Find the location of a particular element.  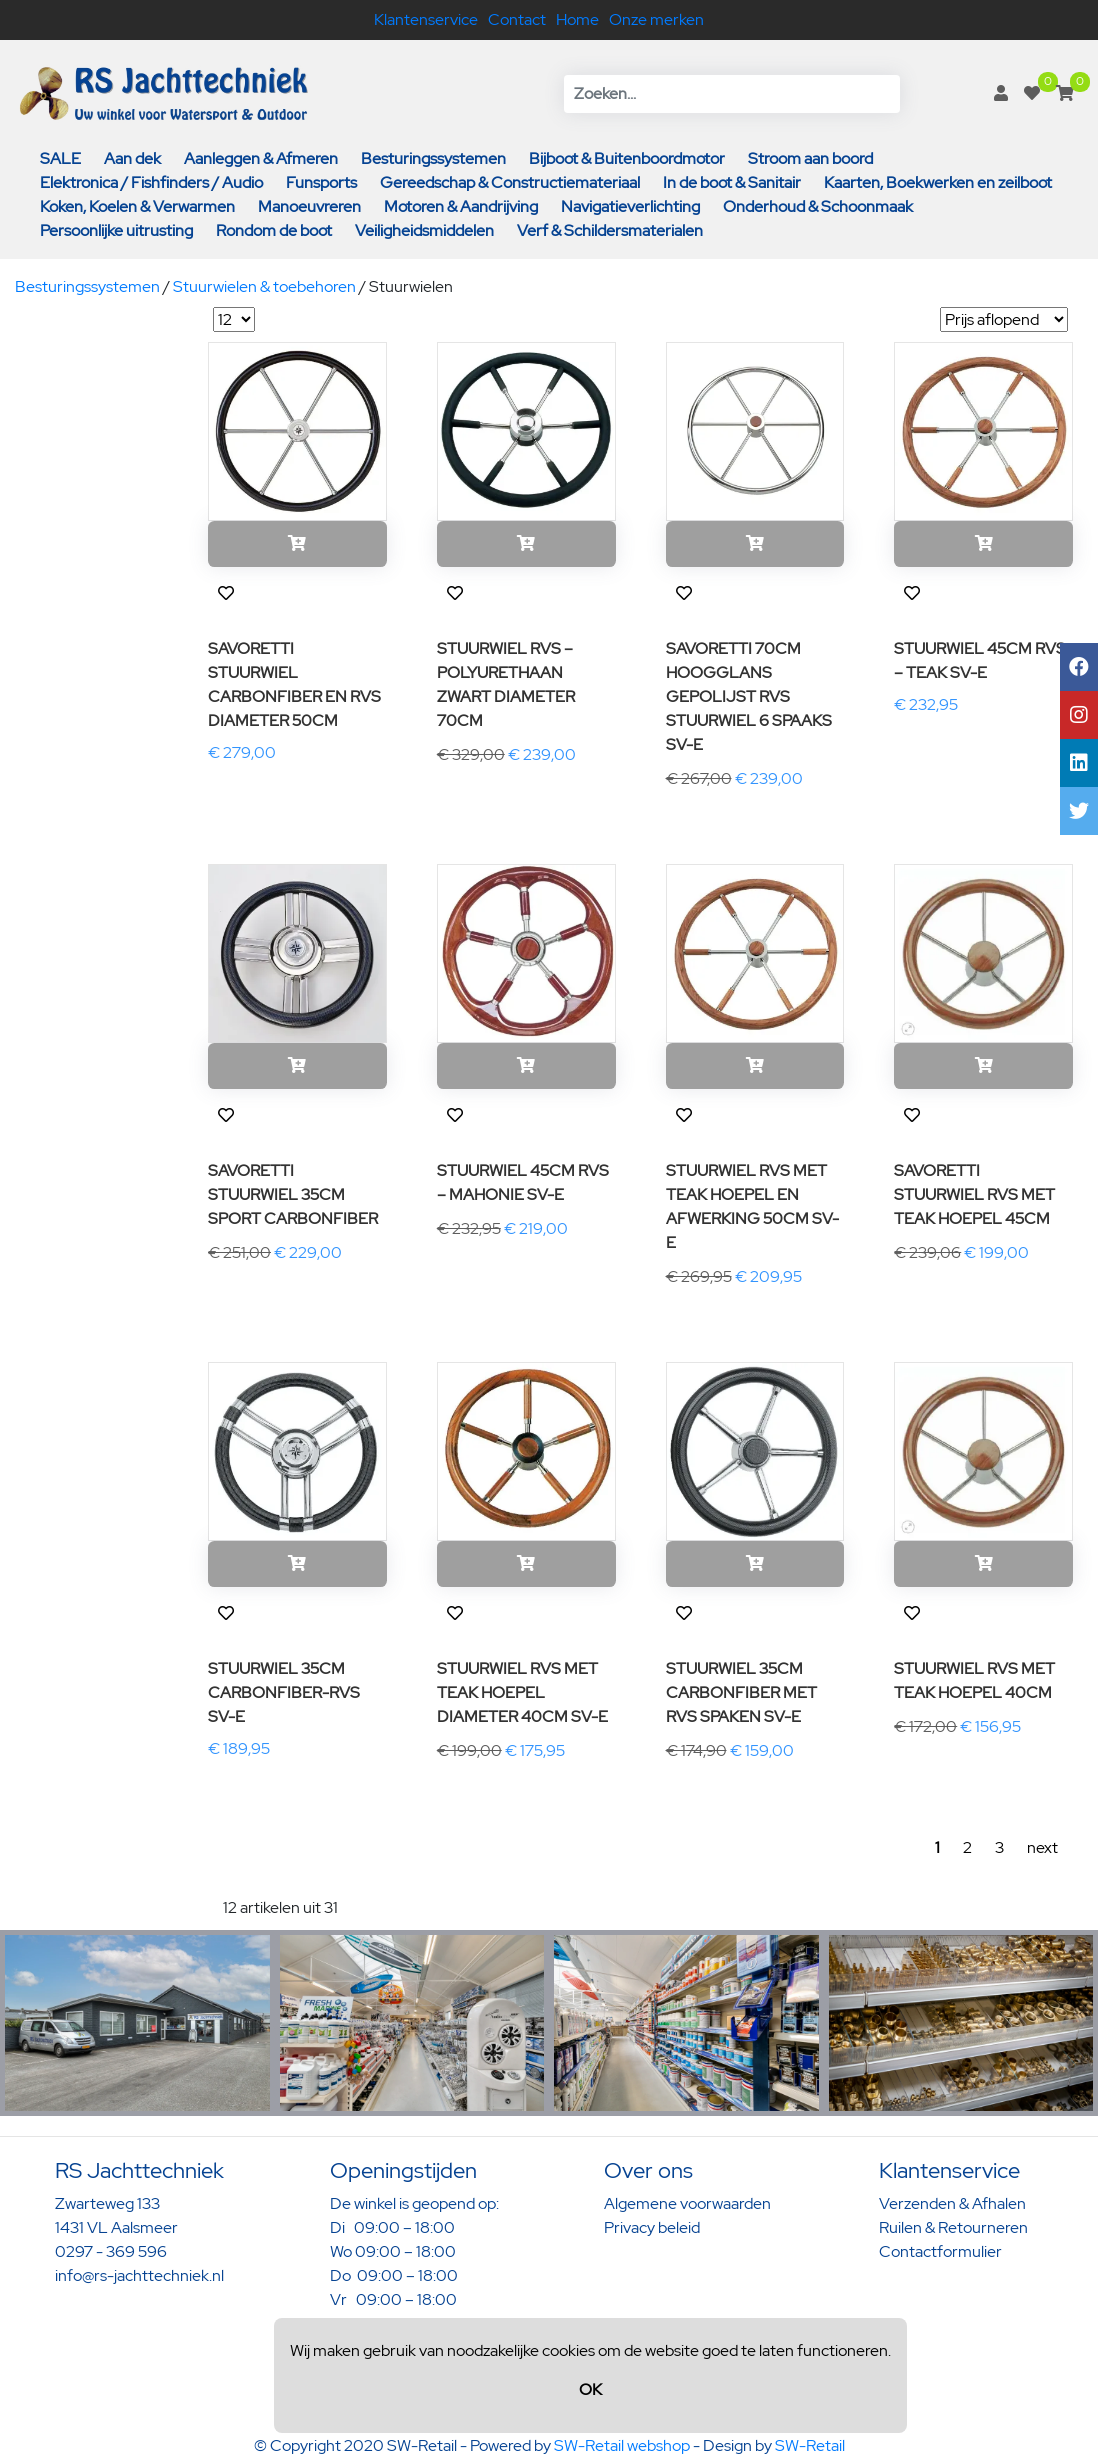

Bijboot & Buitenboordmotor is located at coordinates (627, 158).